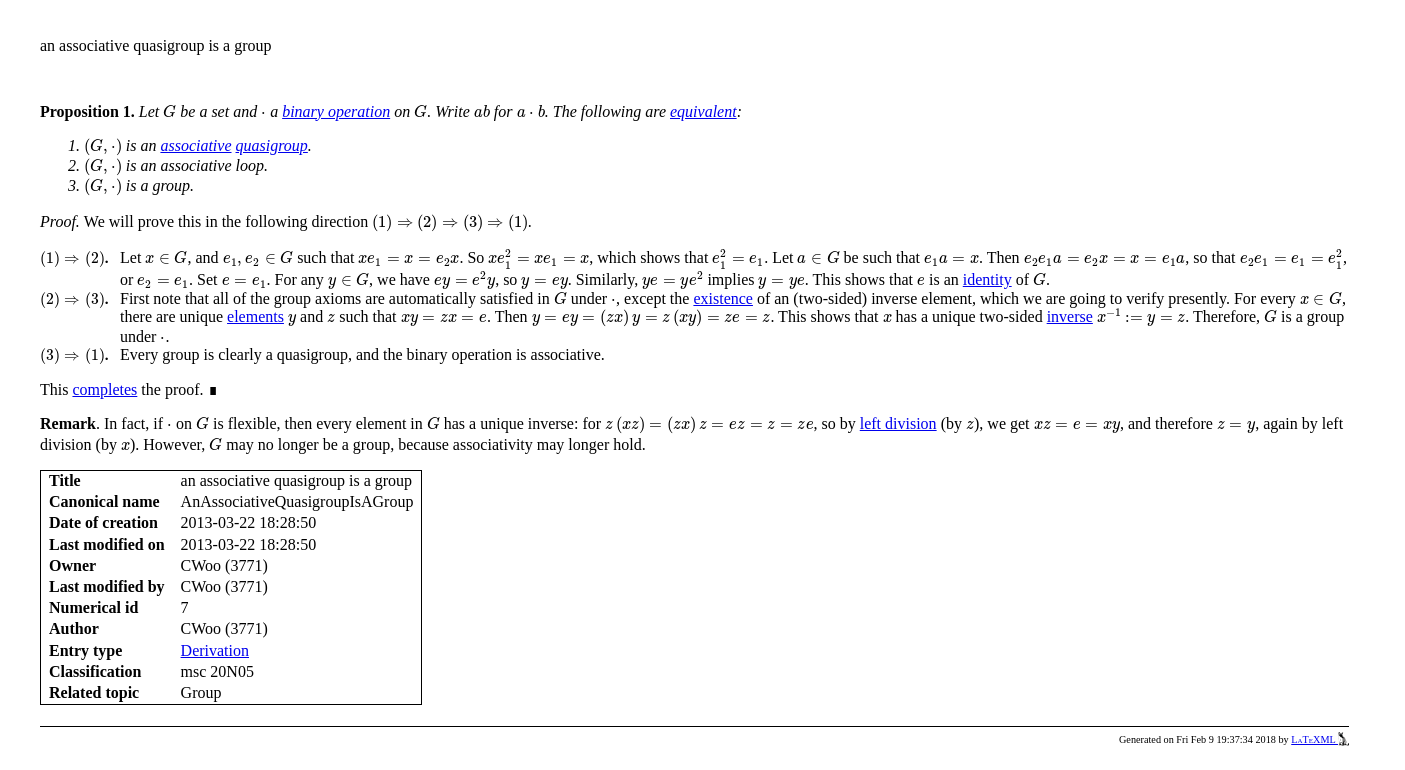 This screenshot has width=1405, height=770. What do you see at coordinates (898, 423) in the screenshot?
I see `left division` at bounding box center [898, 423].